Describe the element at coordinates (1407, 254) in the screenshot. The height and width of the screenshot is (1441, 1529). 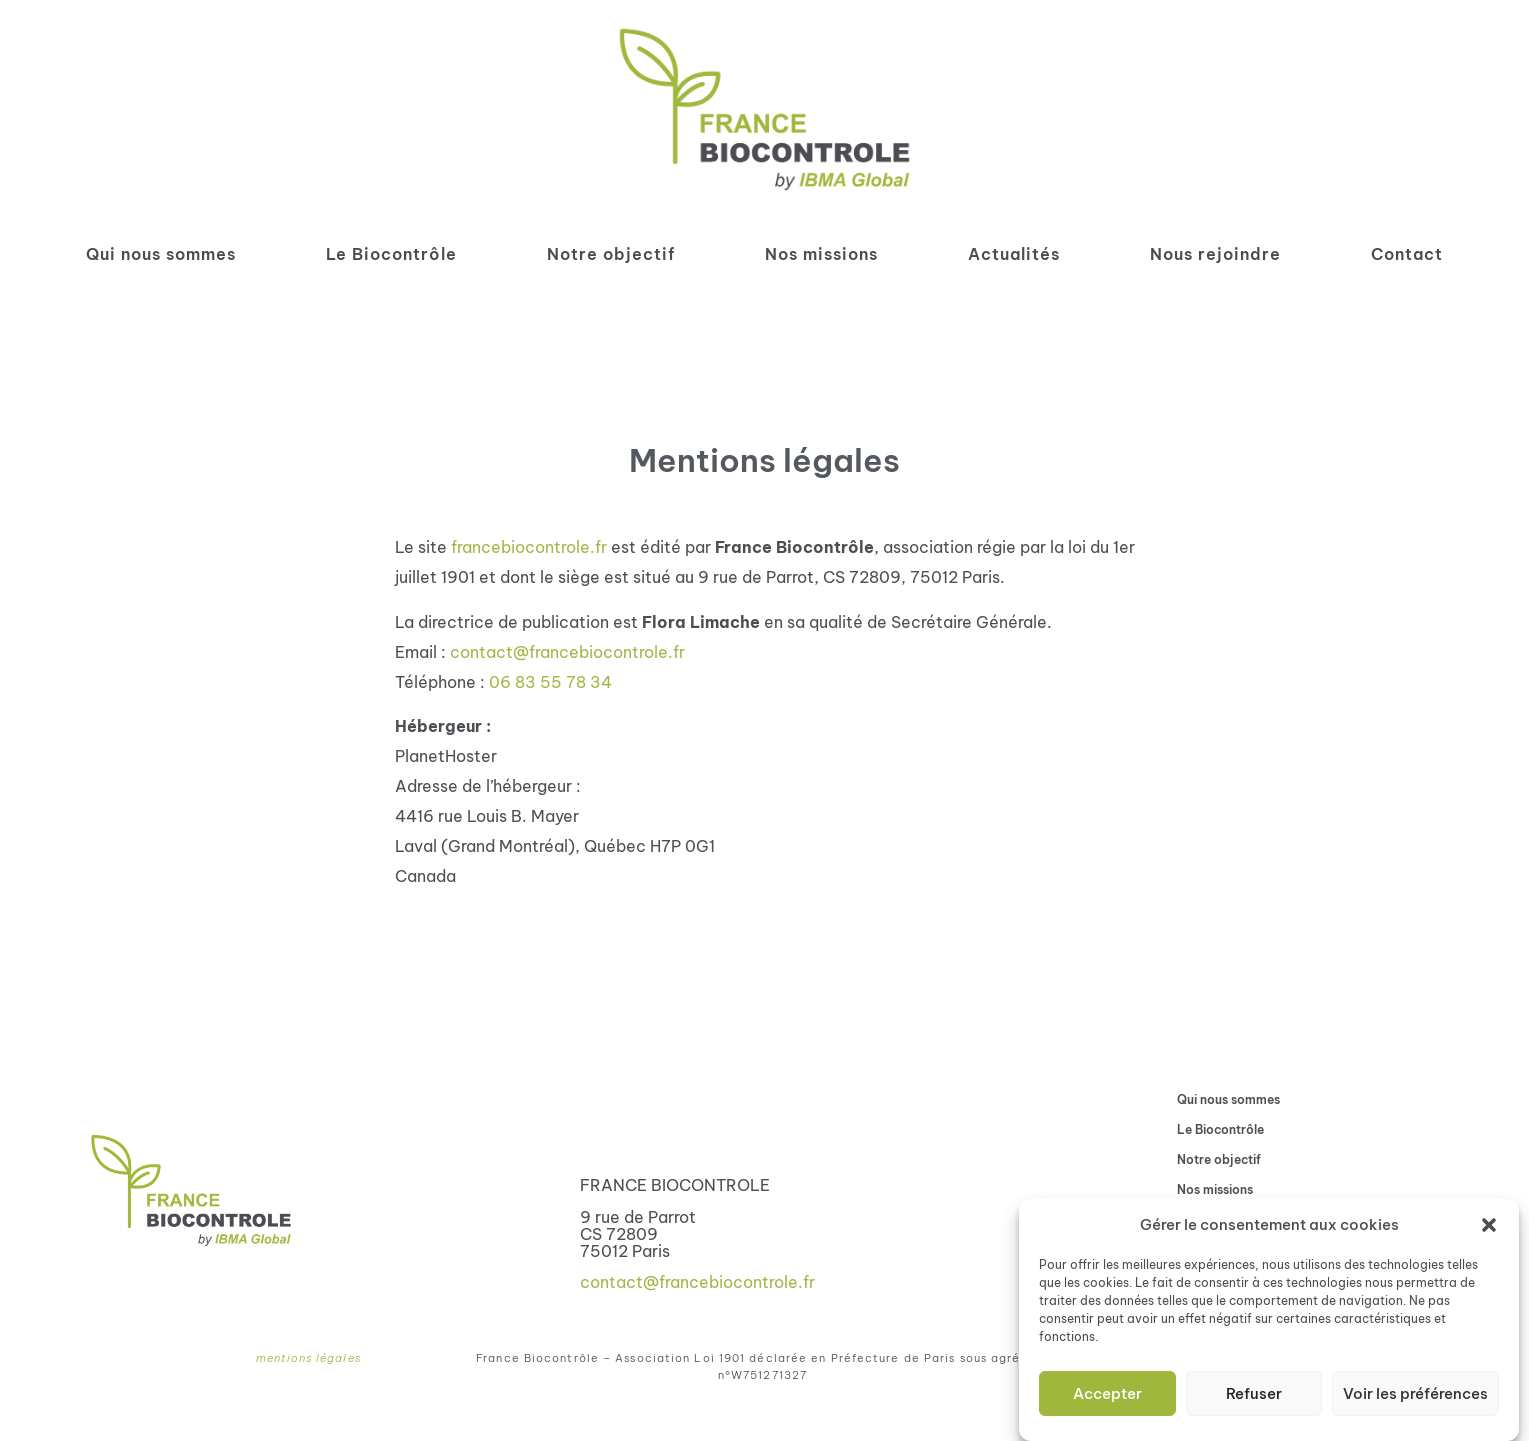
I see `Contact` at that location.